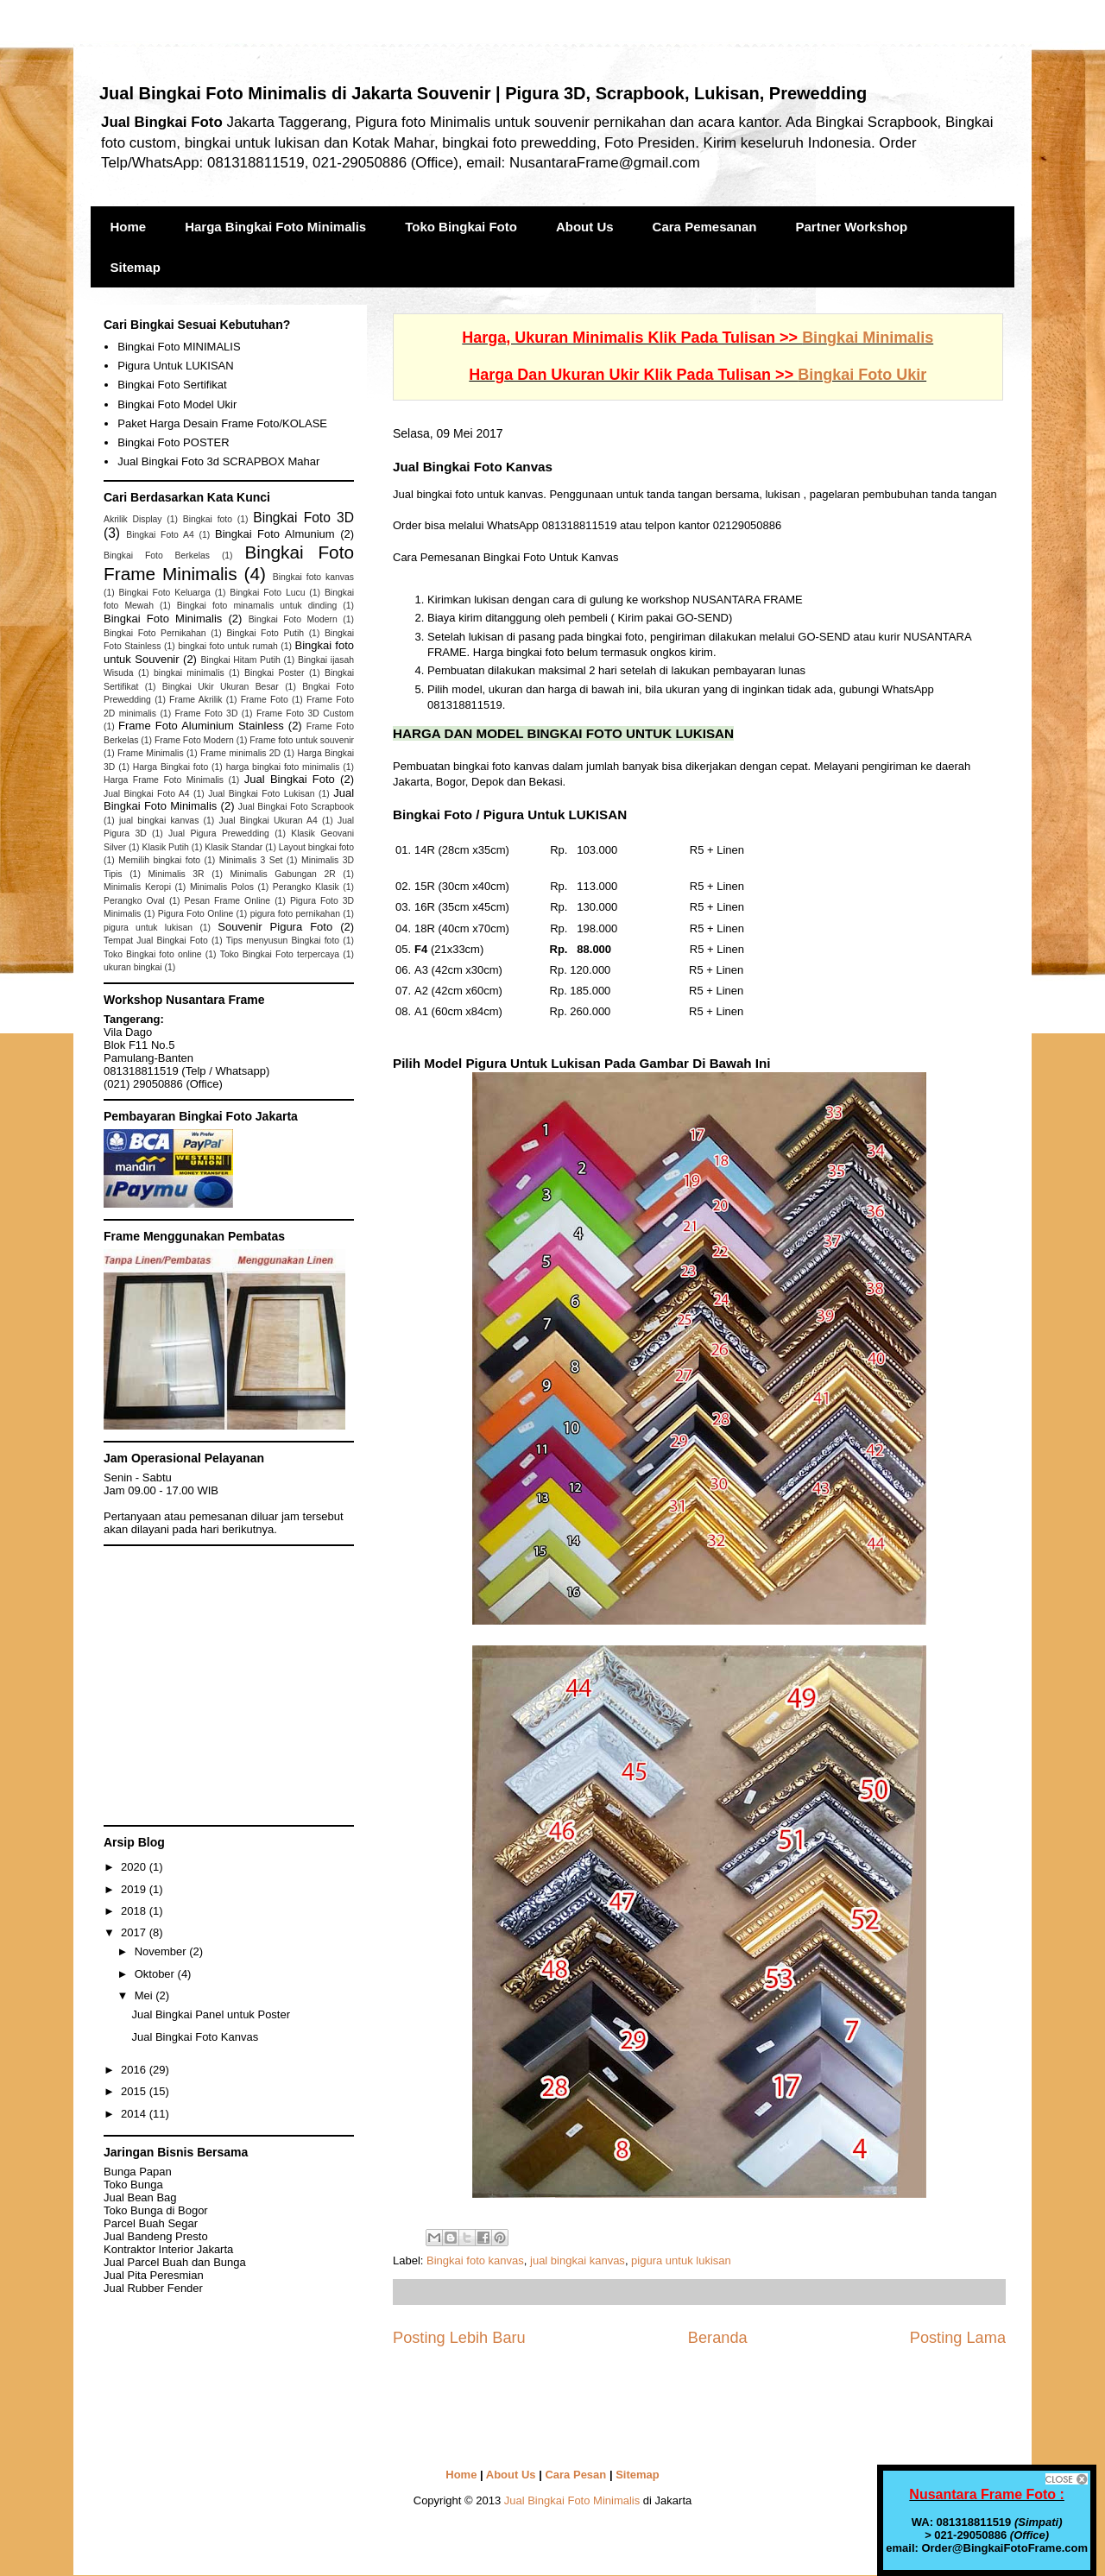  I want to click on Bingkai Foto 3D, so click(303, 517).